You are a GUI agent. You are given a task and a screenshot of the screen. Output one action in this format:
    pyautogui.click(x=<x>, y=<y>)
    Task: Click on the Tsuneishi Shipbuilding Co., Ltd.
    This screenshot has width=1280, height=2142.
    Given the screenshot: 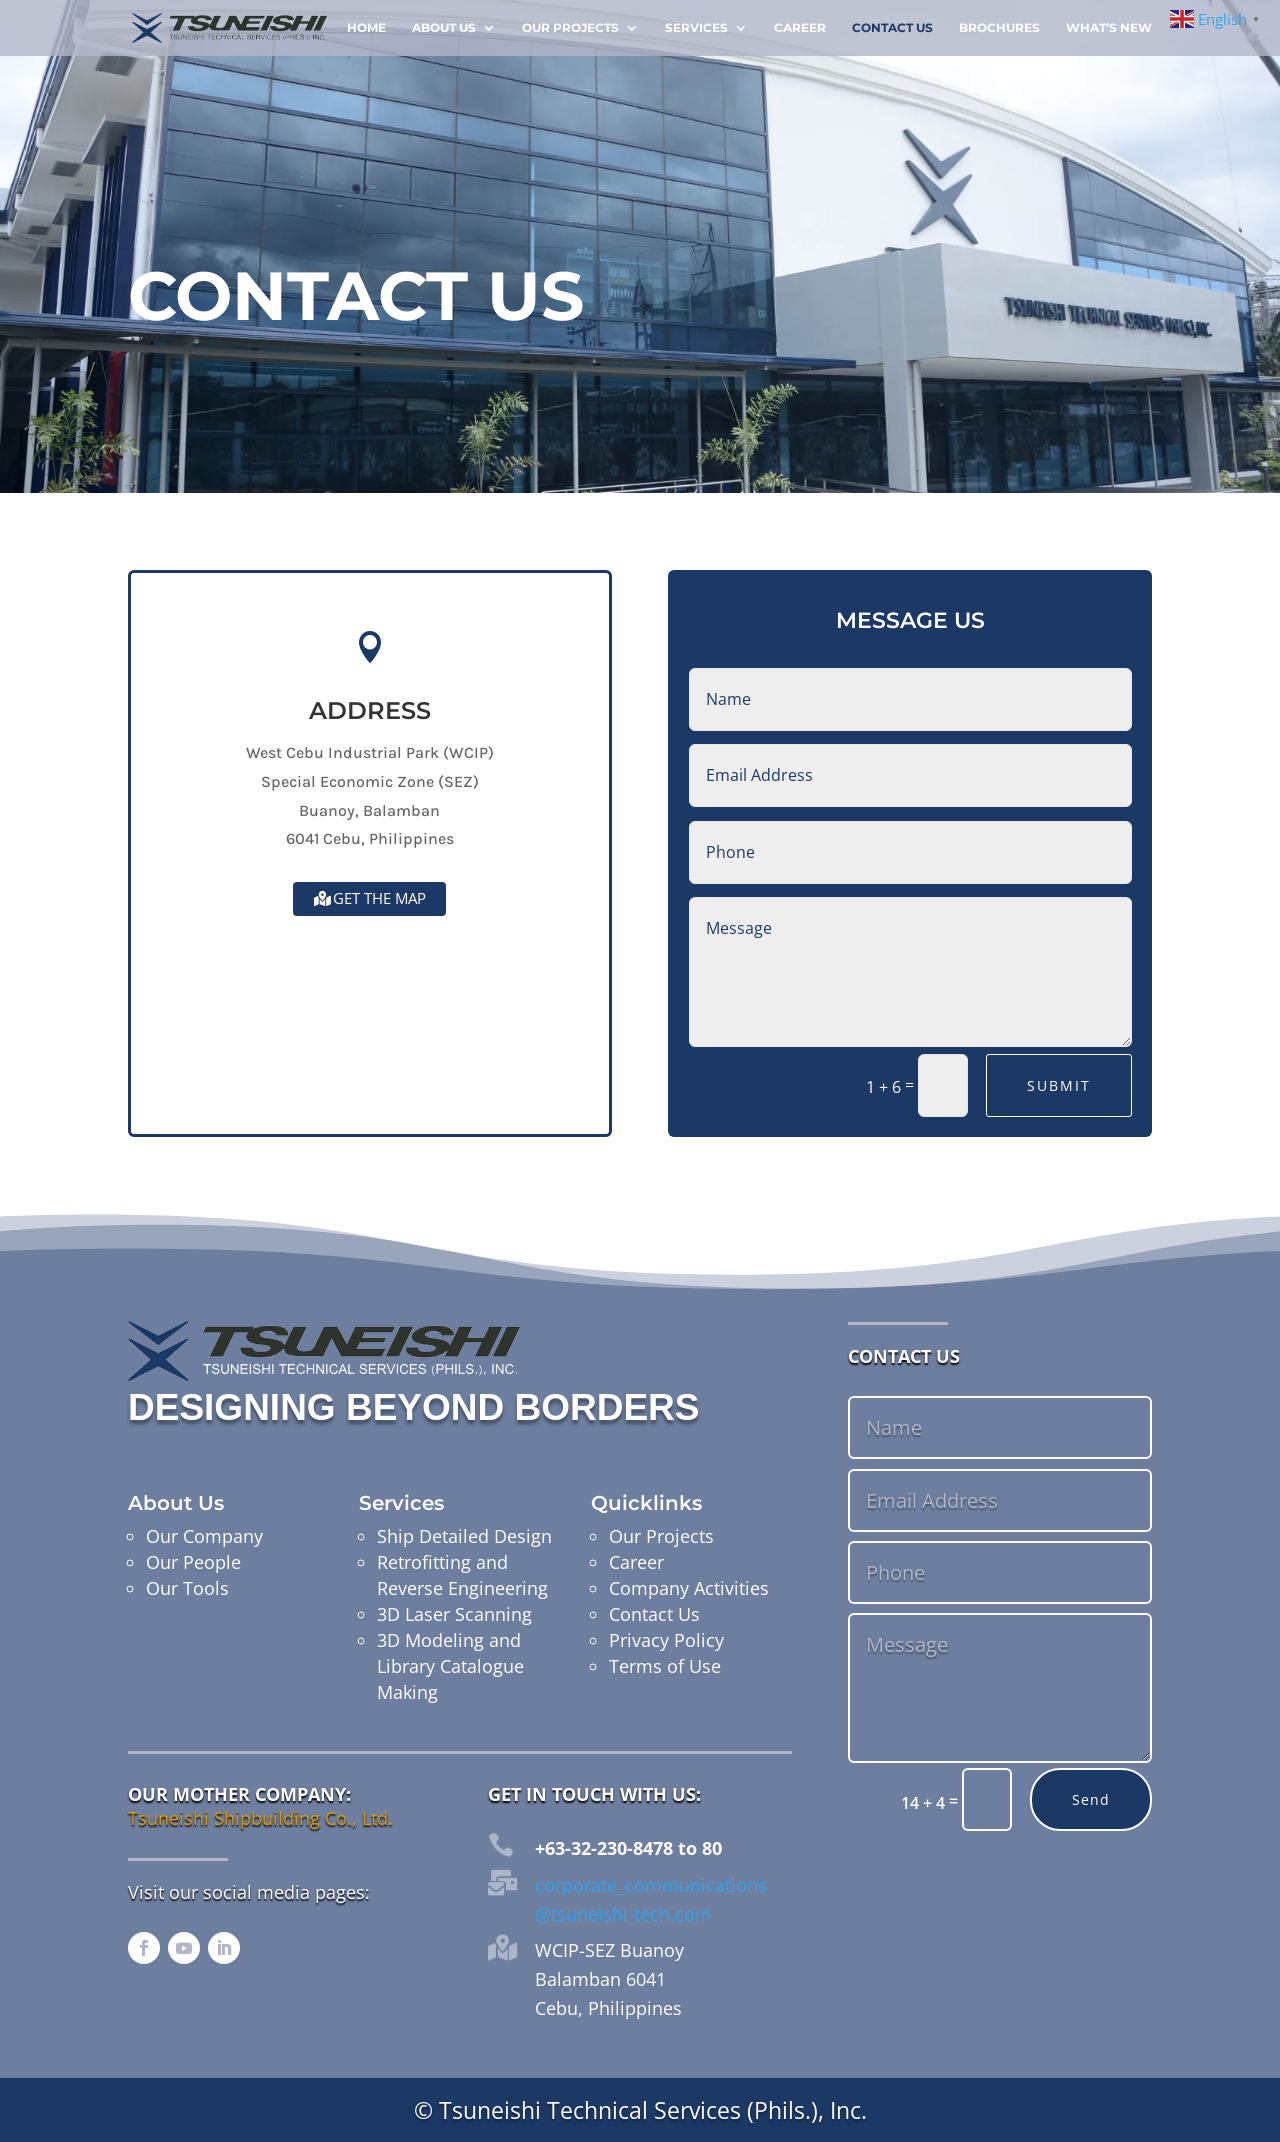 What is the action you would take?
    pyautogui.click(x=260, y=1818)
    